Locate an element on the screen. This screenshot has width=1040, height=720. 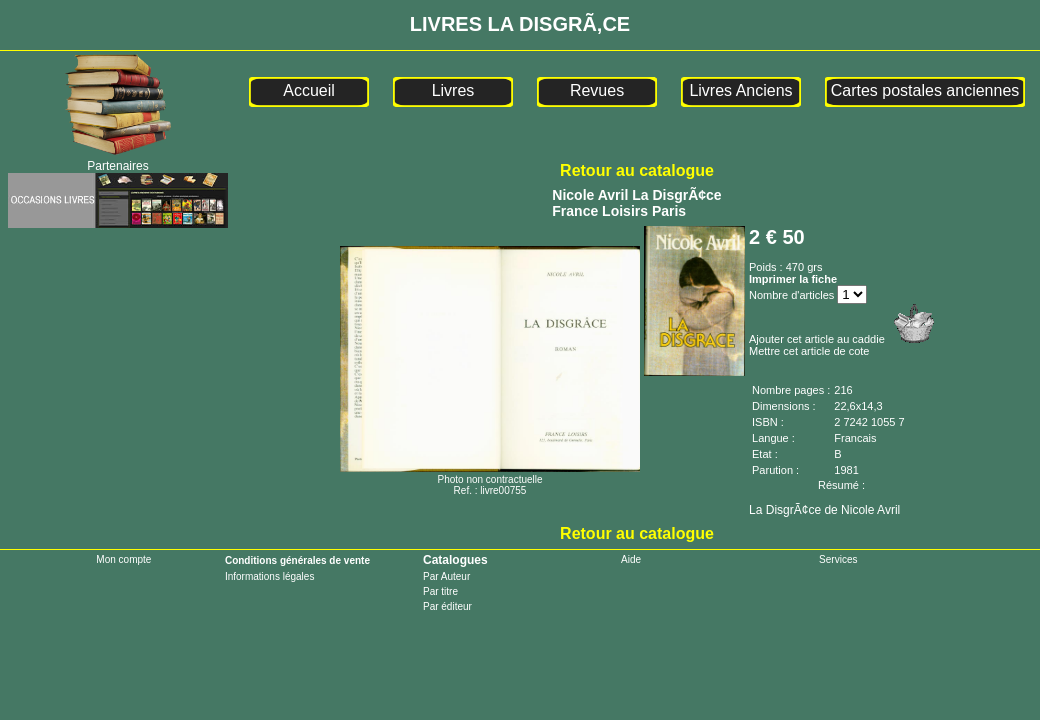
Mon compte is located at coordinates (123, 559).